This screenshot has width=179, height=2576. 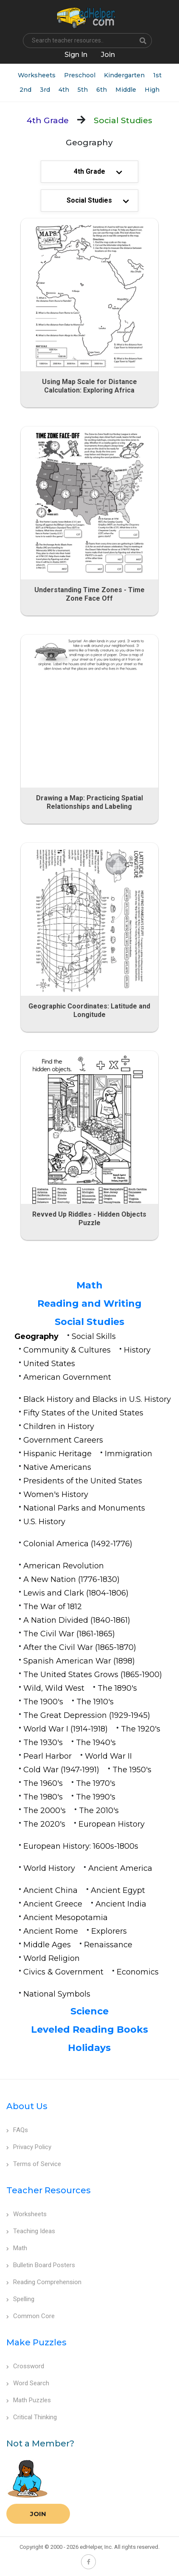 What do you see at coordinates (28, 2147) in the screenshot?
I see `Privacy Policy` at bounding box center [28, 2147].